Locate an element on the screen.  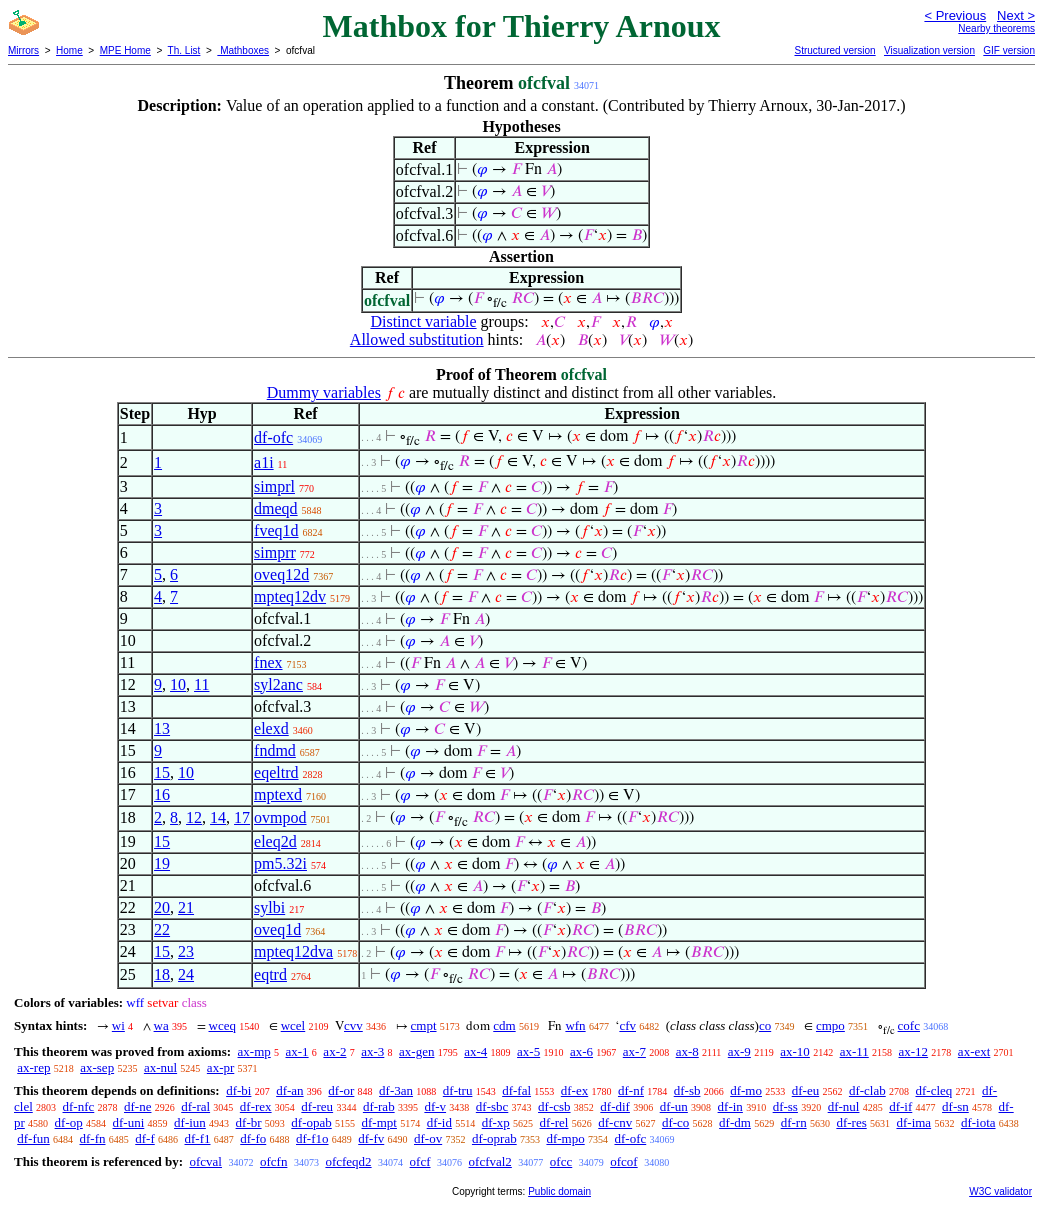
df-un is located at coordinates (674, 1106).